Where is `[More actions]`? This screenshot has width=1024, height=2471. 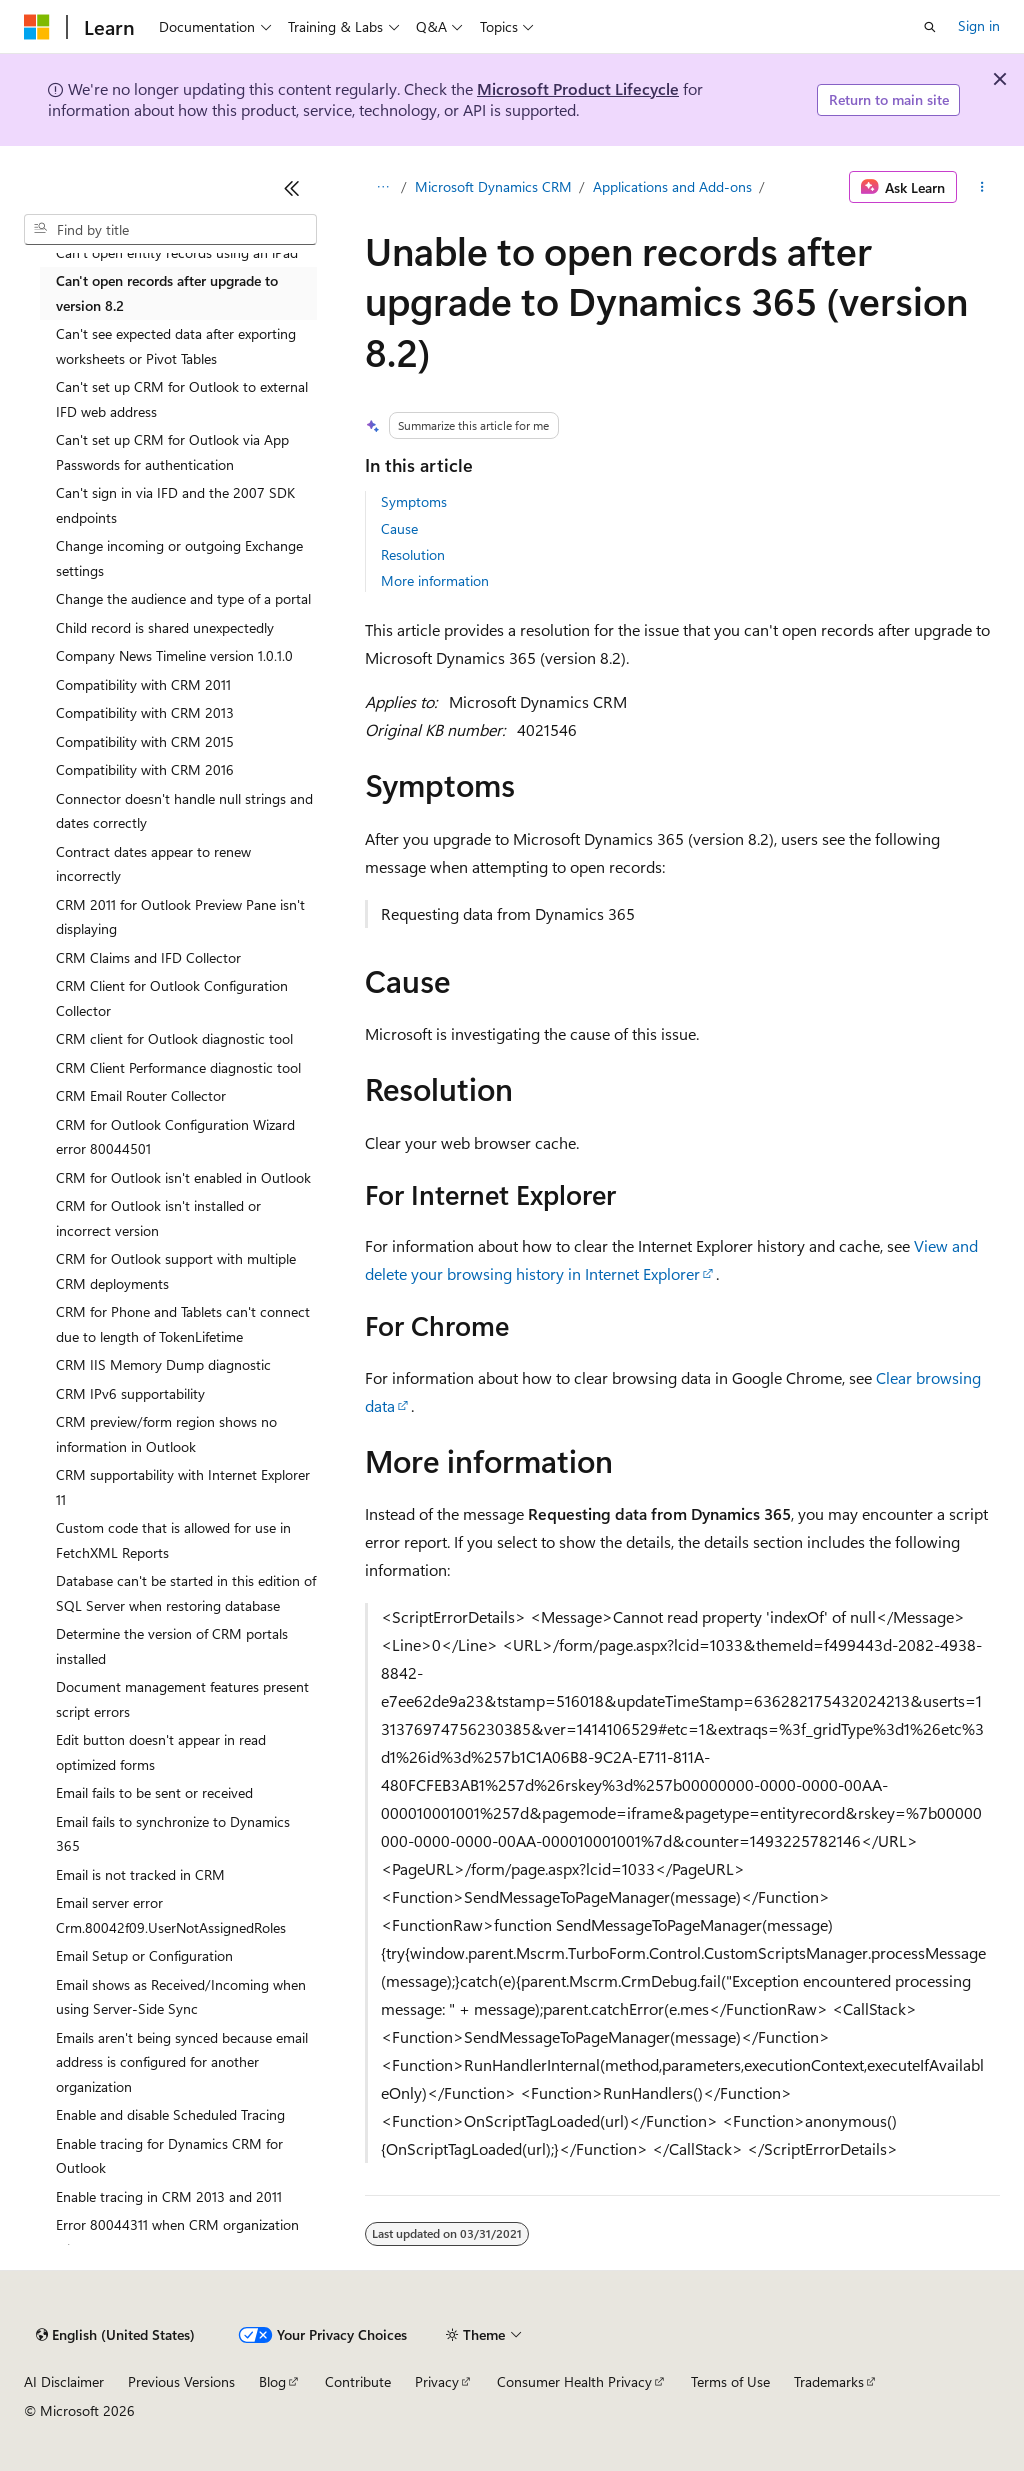 [More actions] is located at coordinates (982, 187).